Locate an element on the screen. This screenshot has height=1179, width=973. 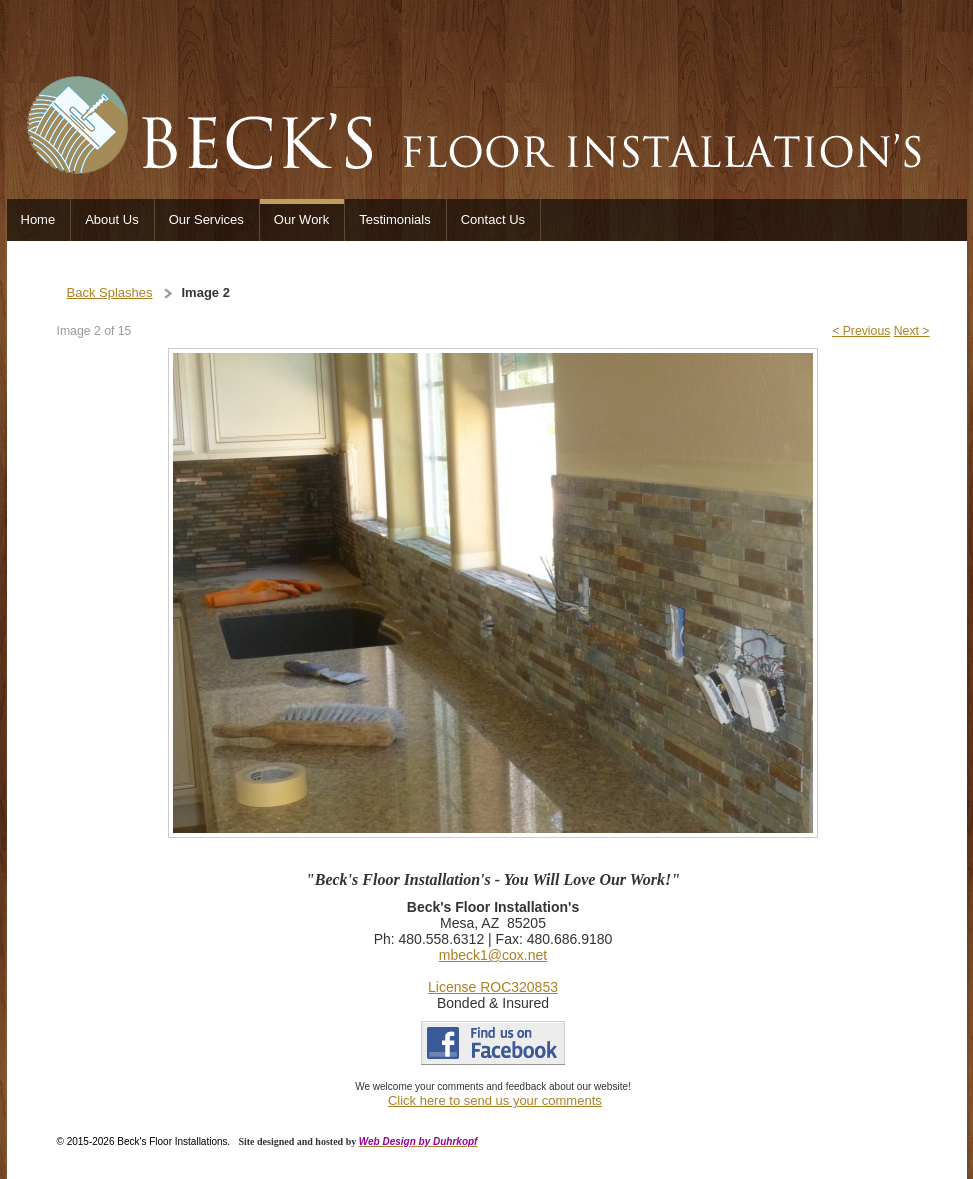
Click here to send us your comments is located at coordinates (495, 1100).